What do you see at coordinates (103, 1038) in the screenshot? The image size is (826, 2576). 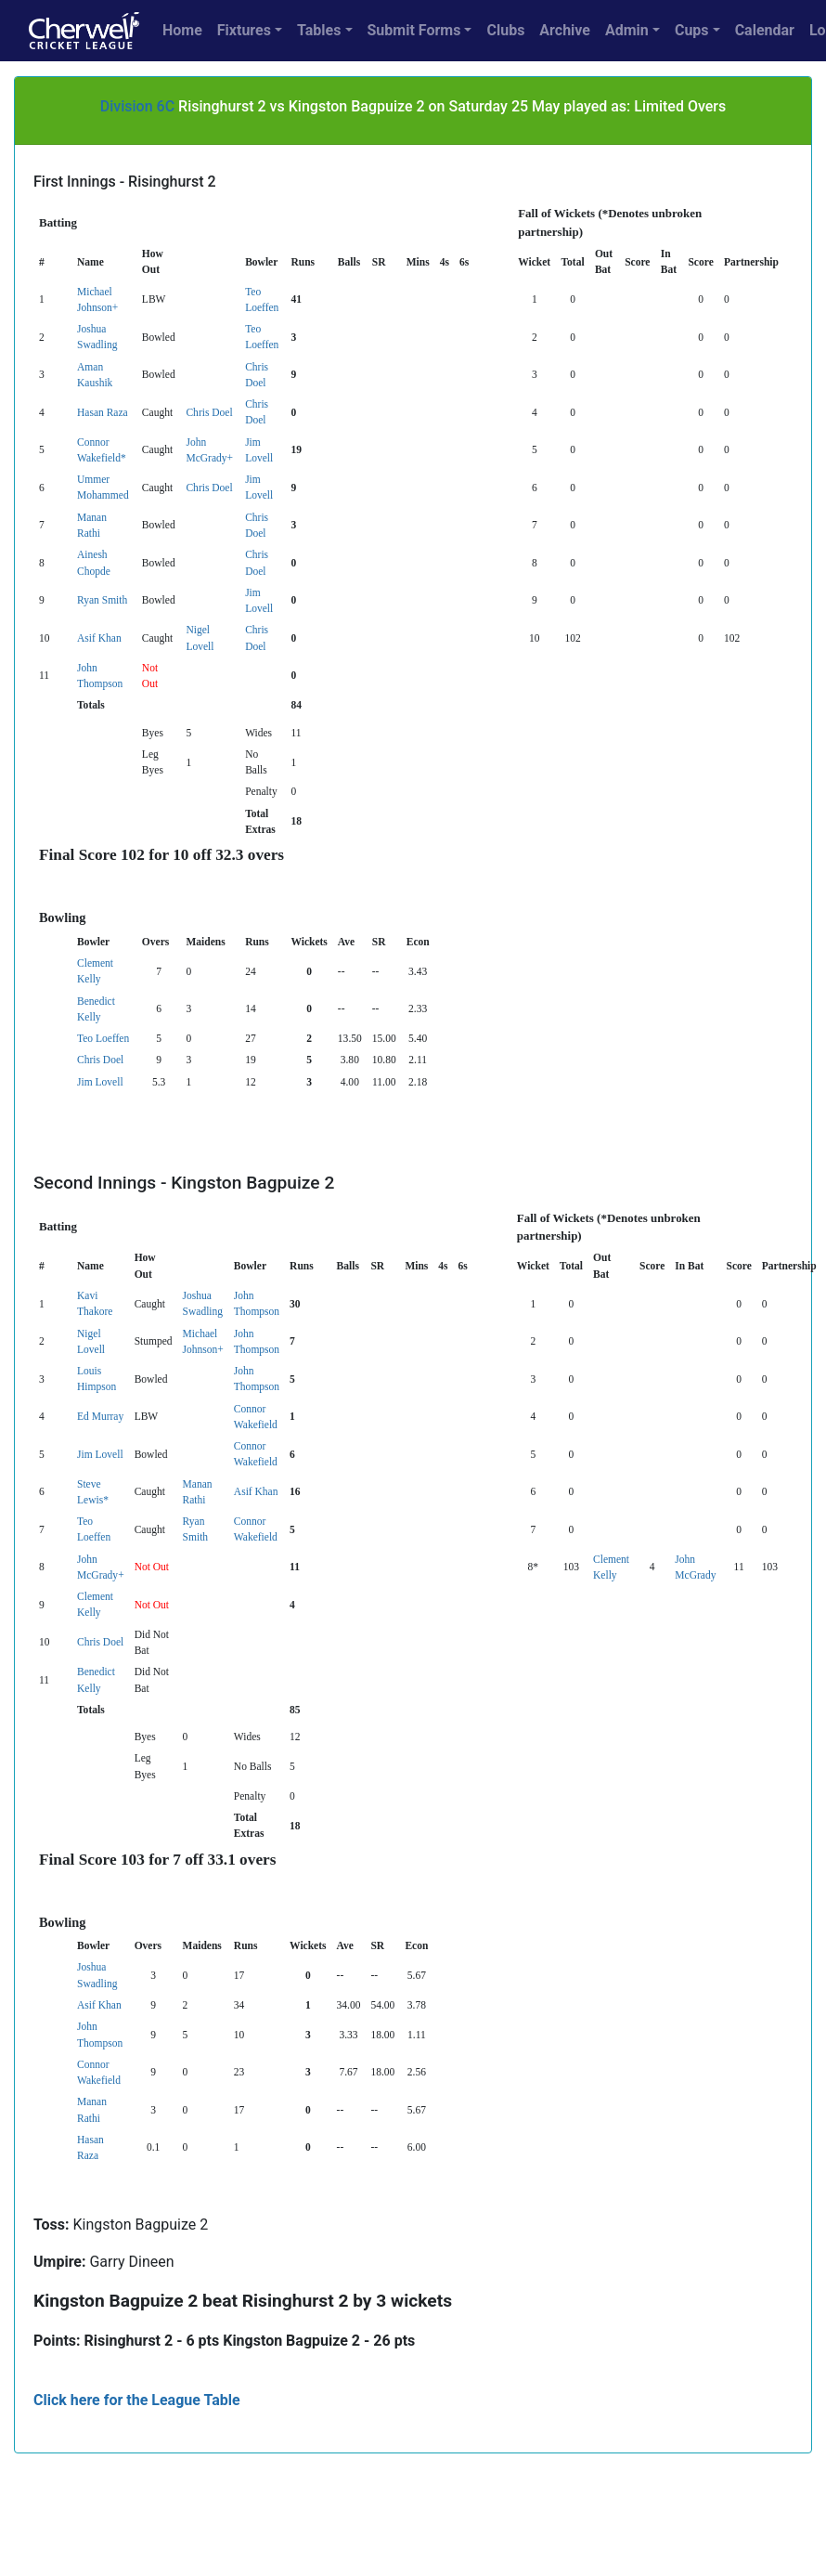 I see `Teo Loeffen` at bounding box center [103, 1038].